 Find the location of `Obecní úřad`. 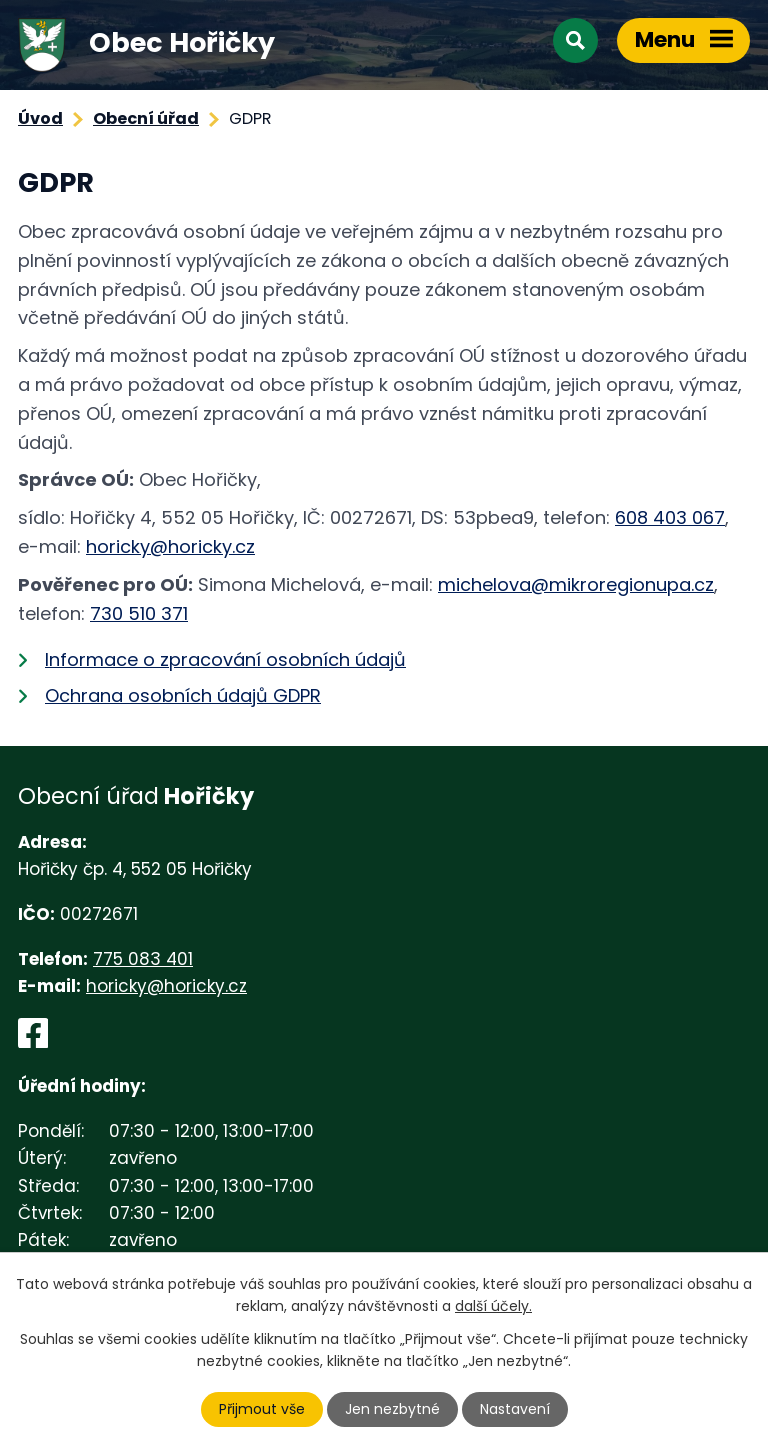

Obecní úřad is located at coordinates (146, 118).